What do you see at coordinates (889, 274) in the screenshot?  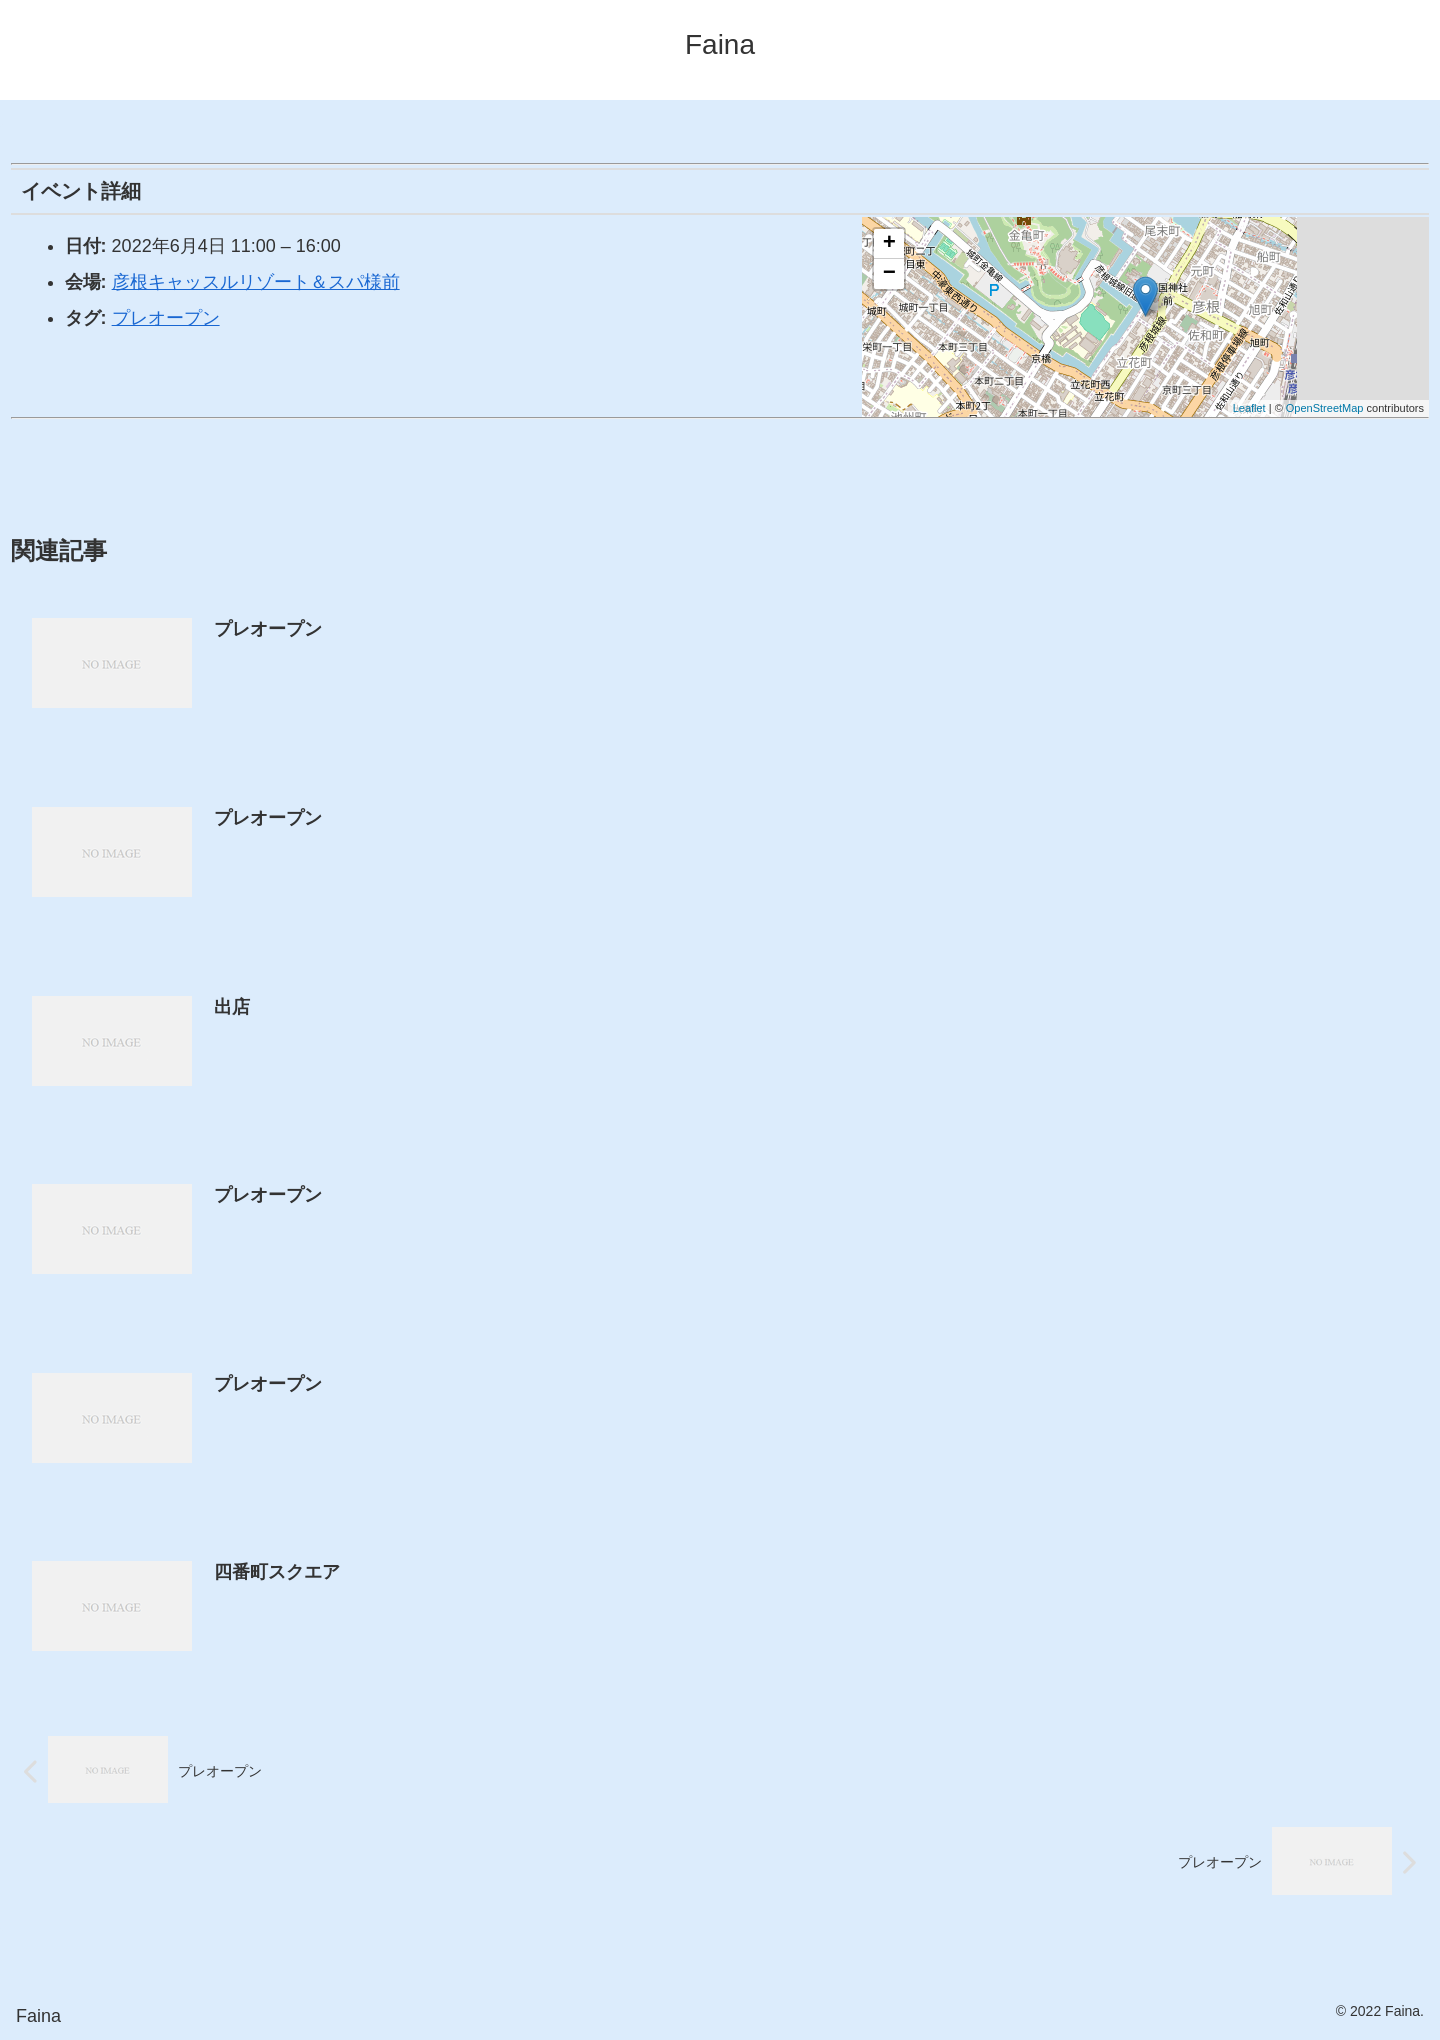 I see `− [button]` at bounding box center [889, 274].